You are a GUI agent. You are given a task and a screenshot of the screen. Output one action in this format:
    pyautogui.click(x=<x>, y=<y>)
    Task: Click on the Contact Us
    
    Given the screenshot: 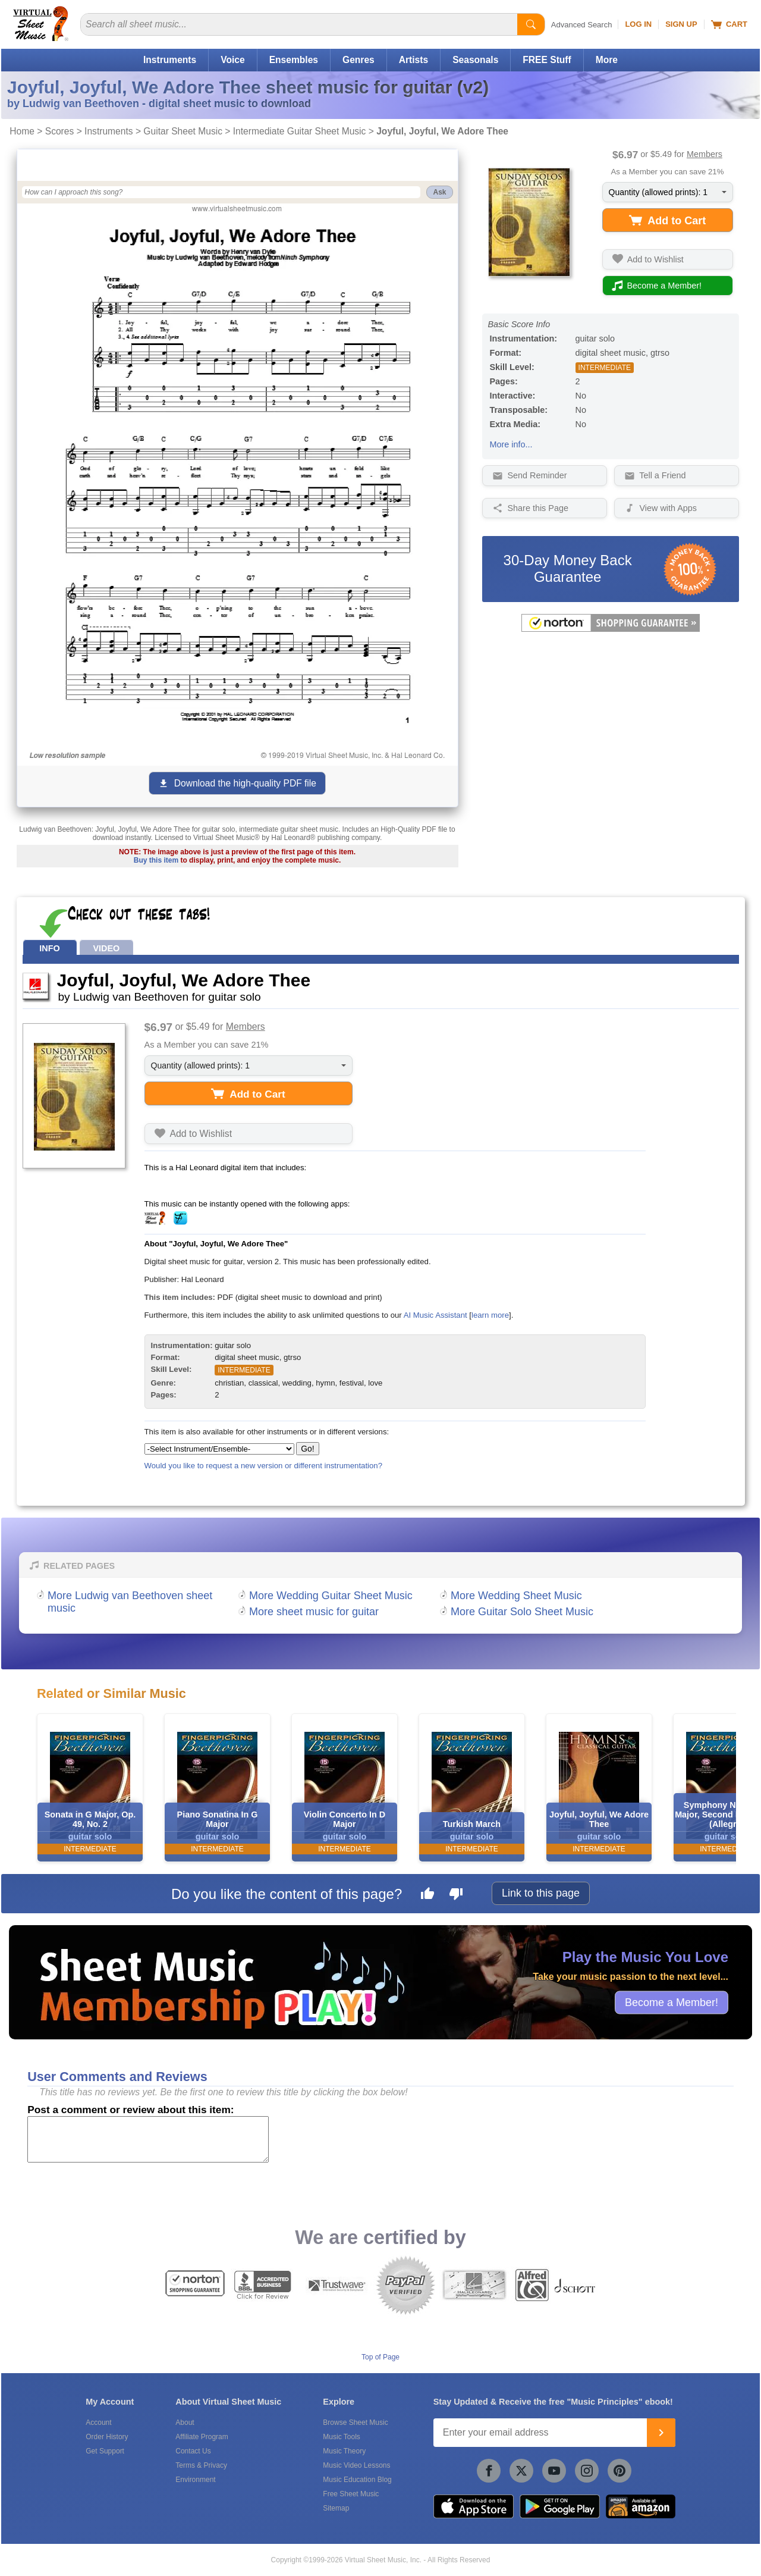 What is the action you would take?
    pyautogui.click(x=192, y=2451)
    